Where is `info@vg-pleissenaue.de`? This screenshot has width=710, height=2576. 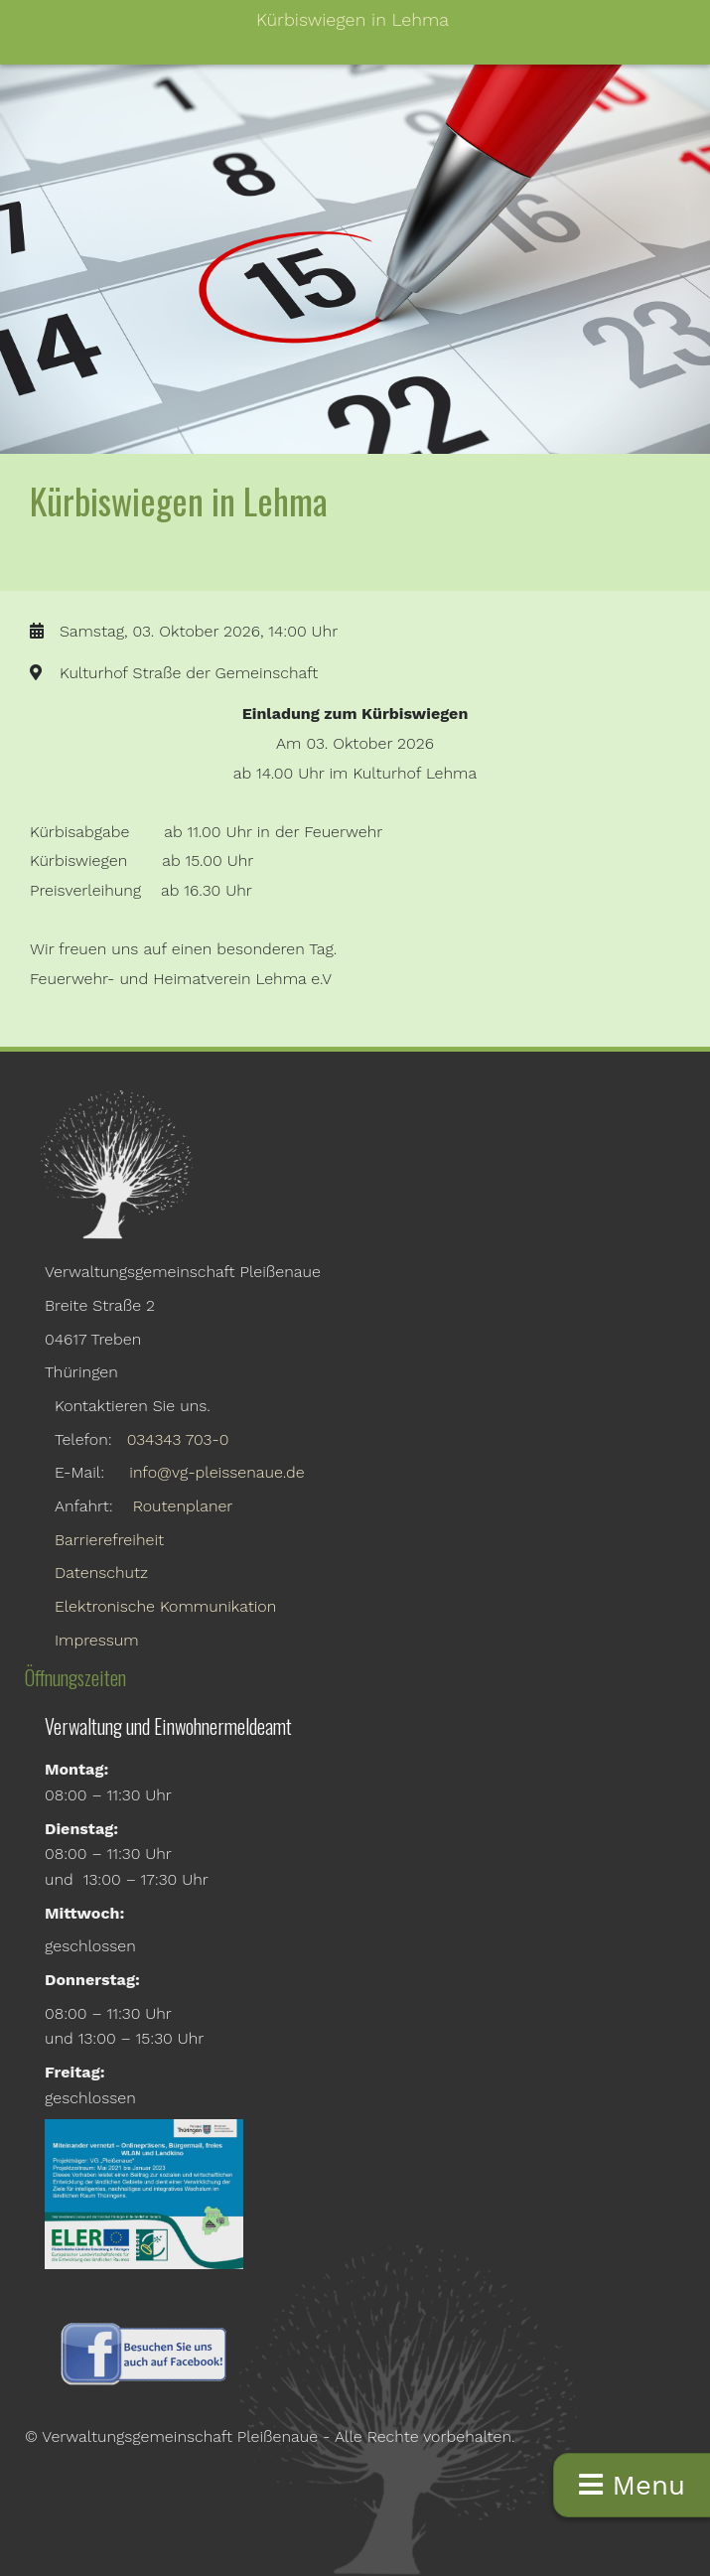 info@vg-pleissenaue.de is located at coordinates (216, 1472).